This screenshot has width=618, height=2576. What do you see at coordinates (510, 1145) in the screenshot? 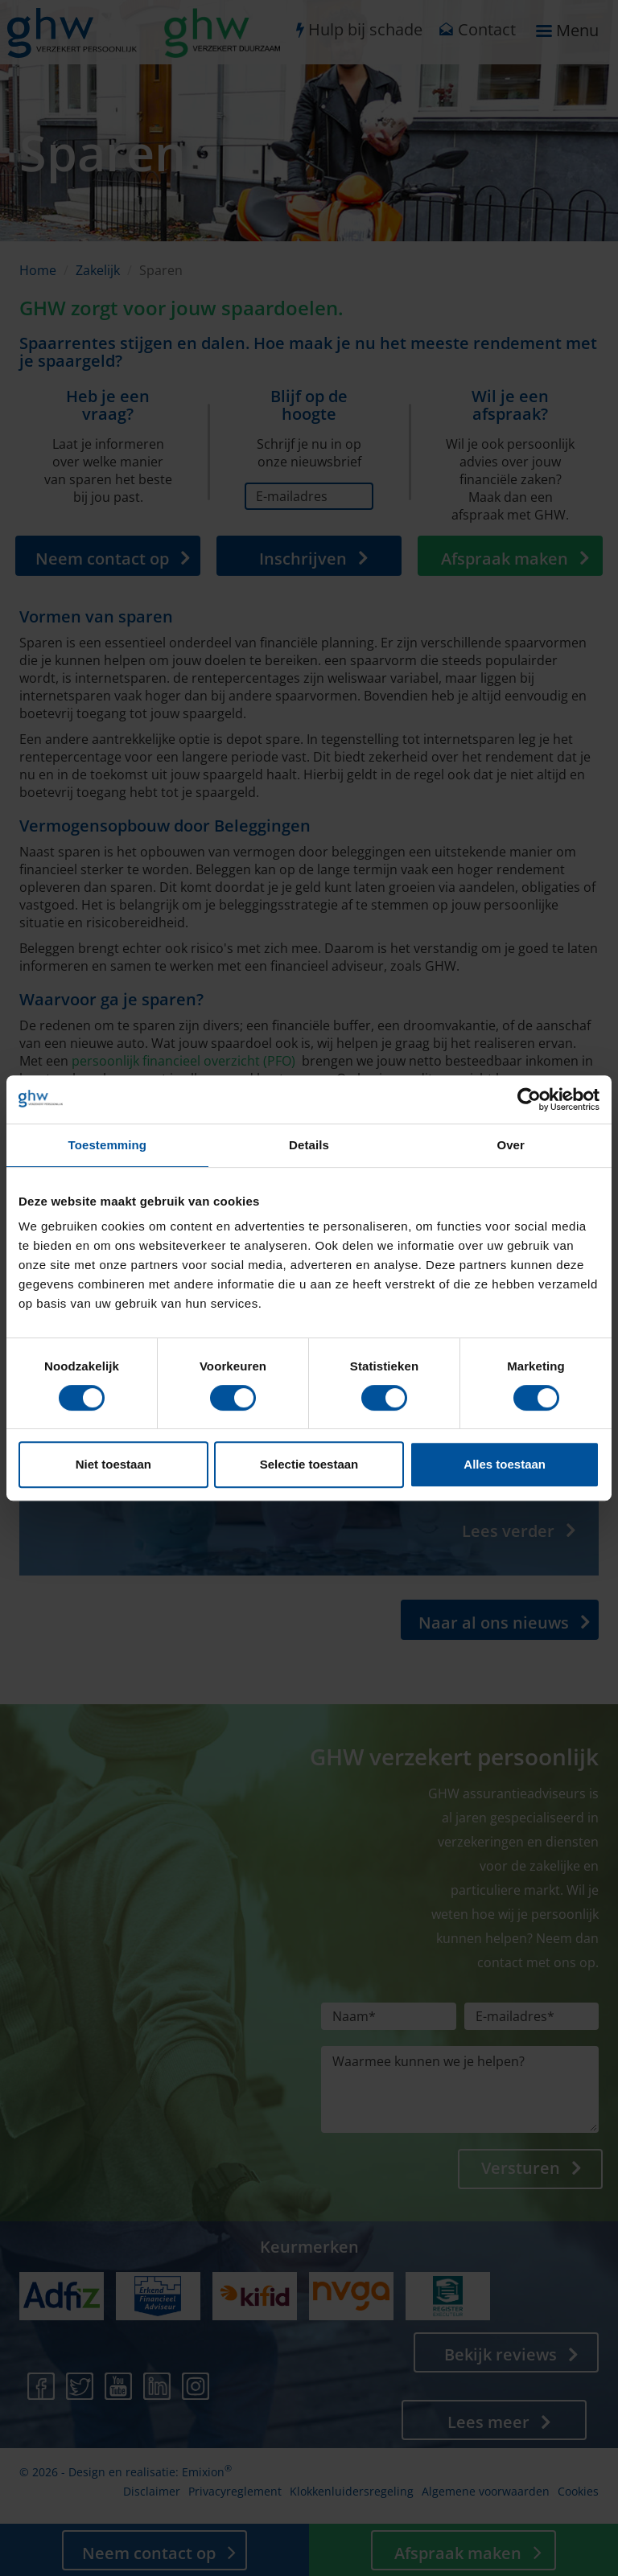
I see `Over [tab]` at bounding box center [510, 1145].